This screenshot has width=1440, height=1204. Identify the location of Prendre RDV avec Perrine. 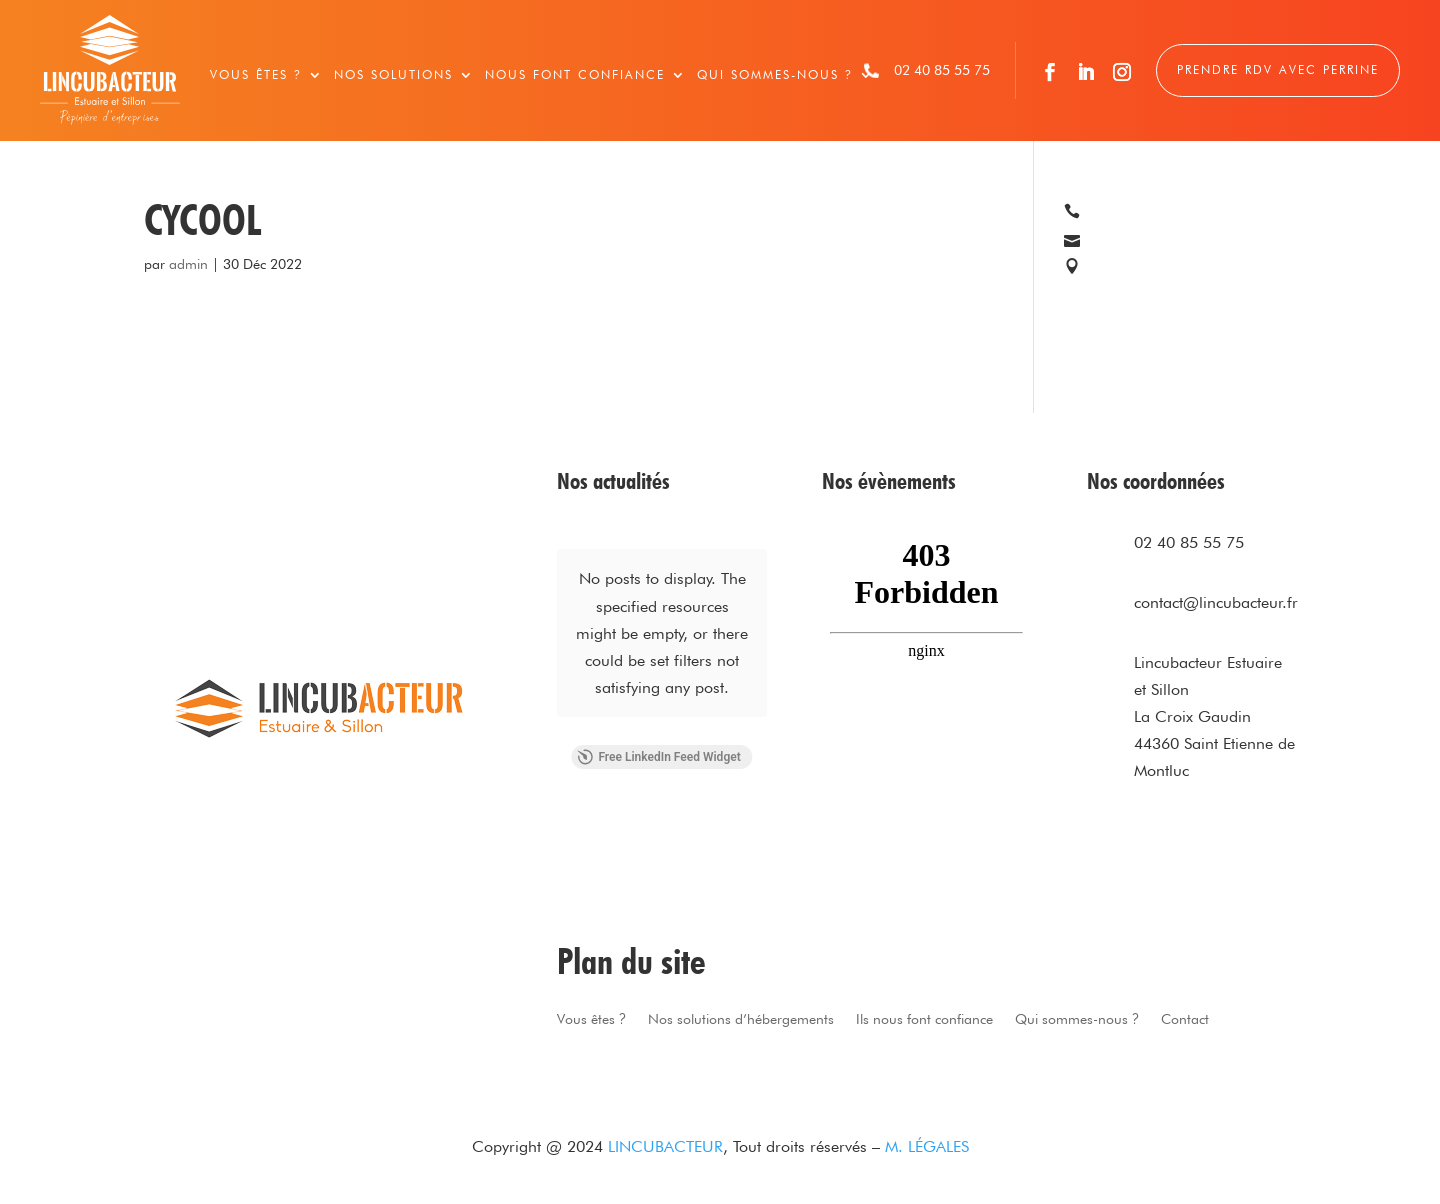
(1278, 69).